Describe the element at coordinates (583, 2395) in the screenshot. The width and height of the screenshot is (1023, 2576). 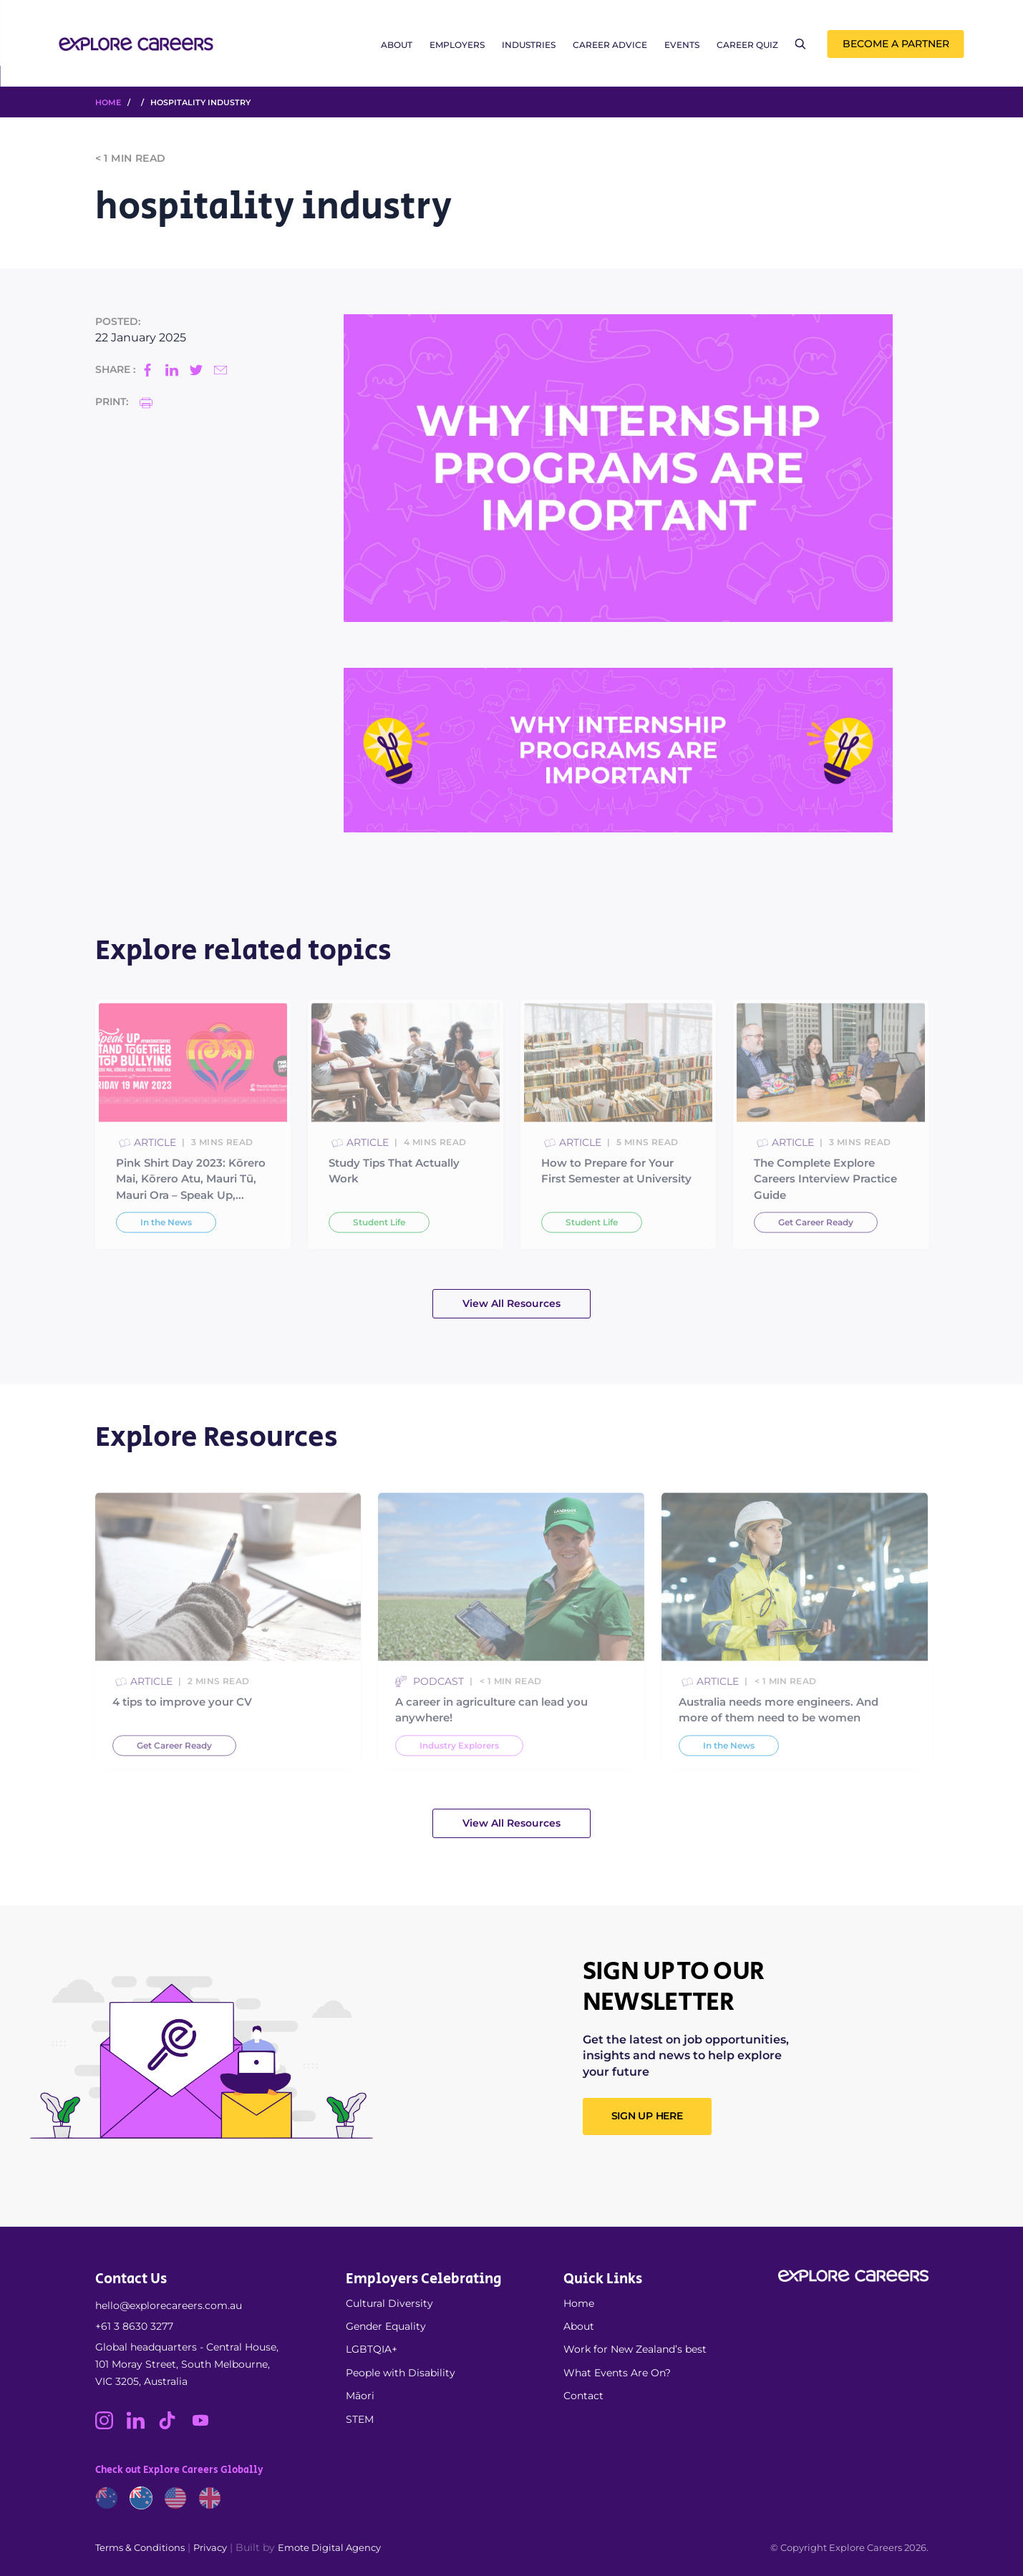
I see `Contact` at that location.